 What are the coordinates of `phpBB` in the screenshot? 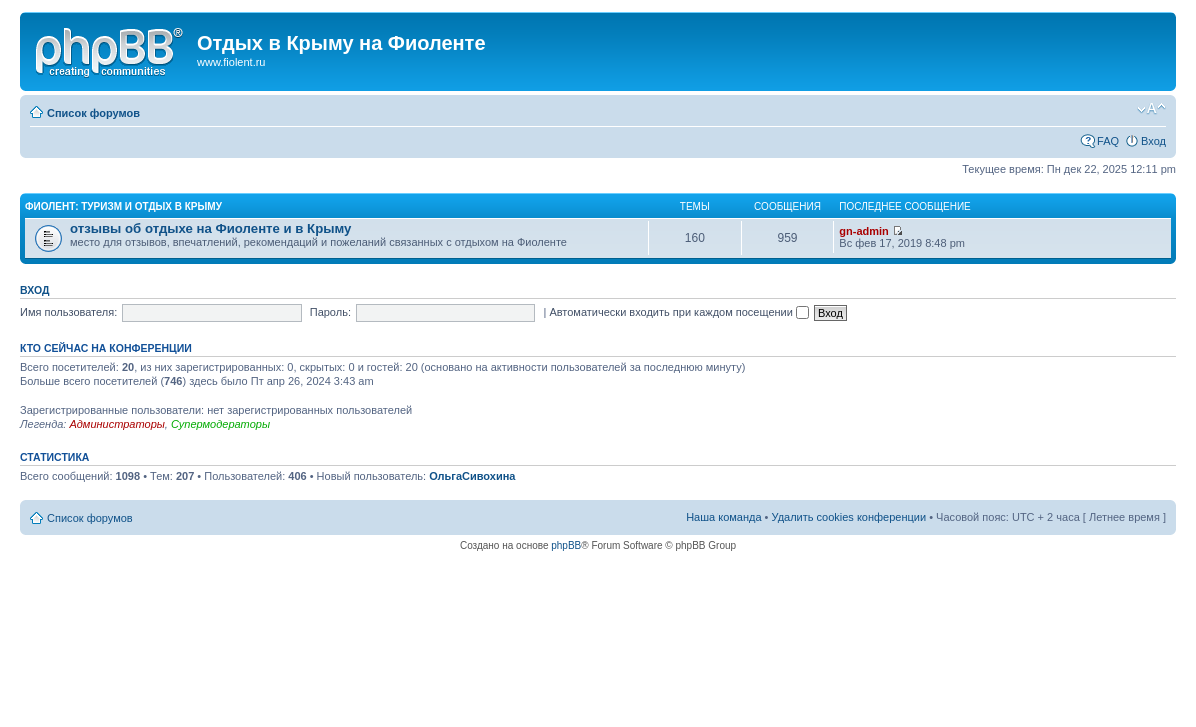 It's located at (566, 545).